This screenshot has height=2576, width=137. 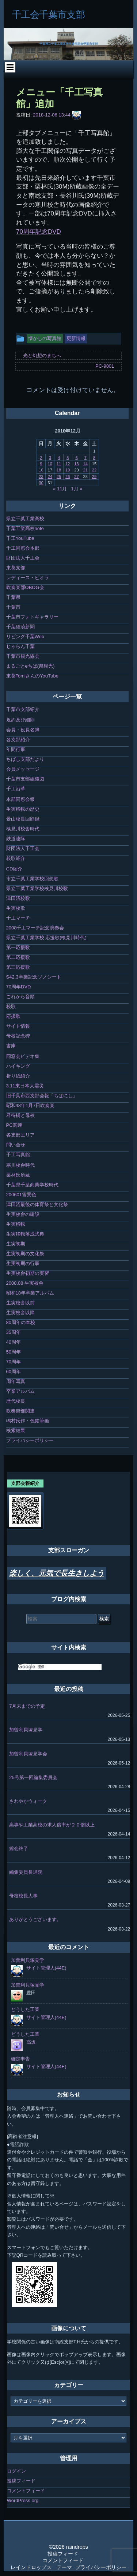 What do you see at coordinates (20, 1312) in the screenshot?
I see `生実校舎以降` at bounding box center [20, 1312].